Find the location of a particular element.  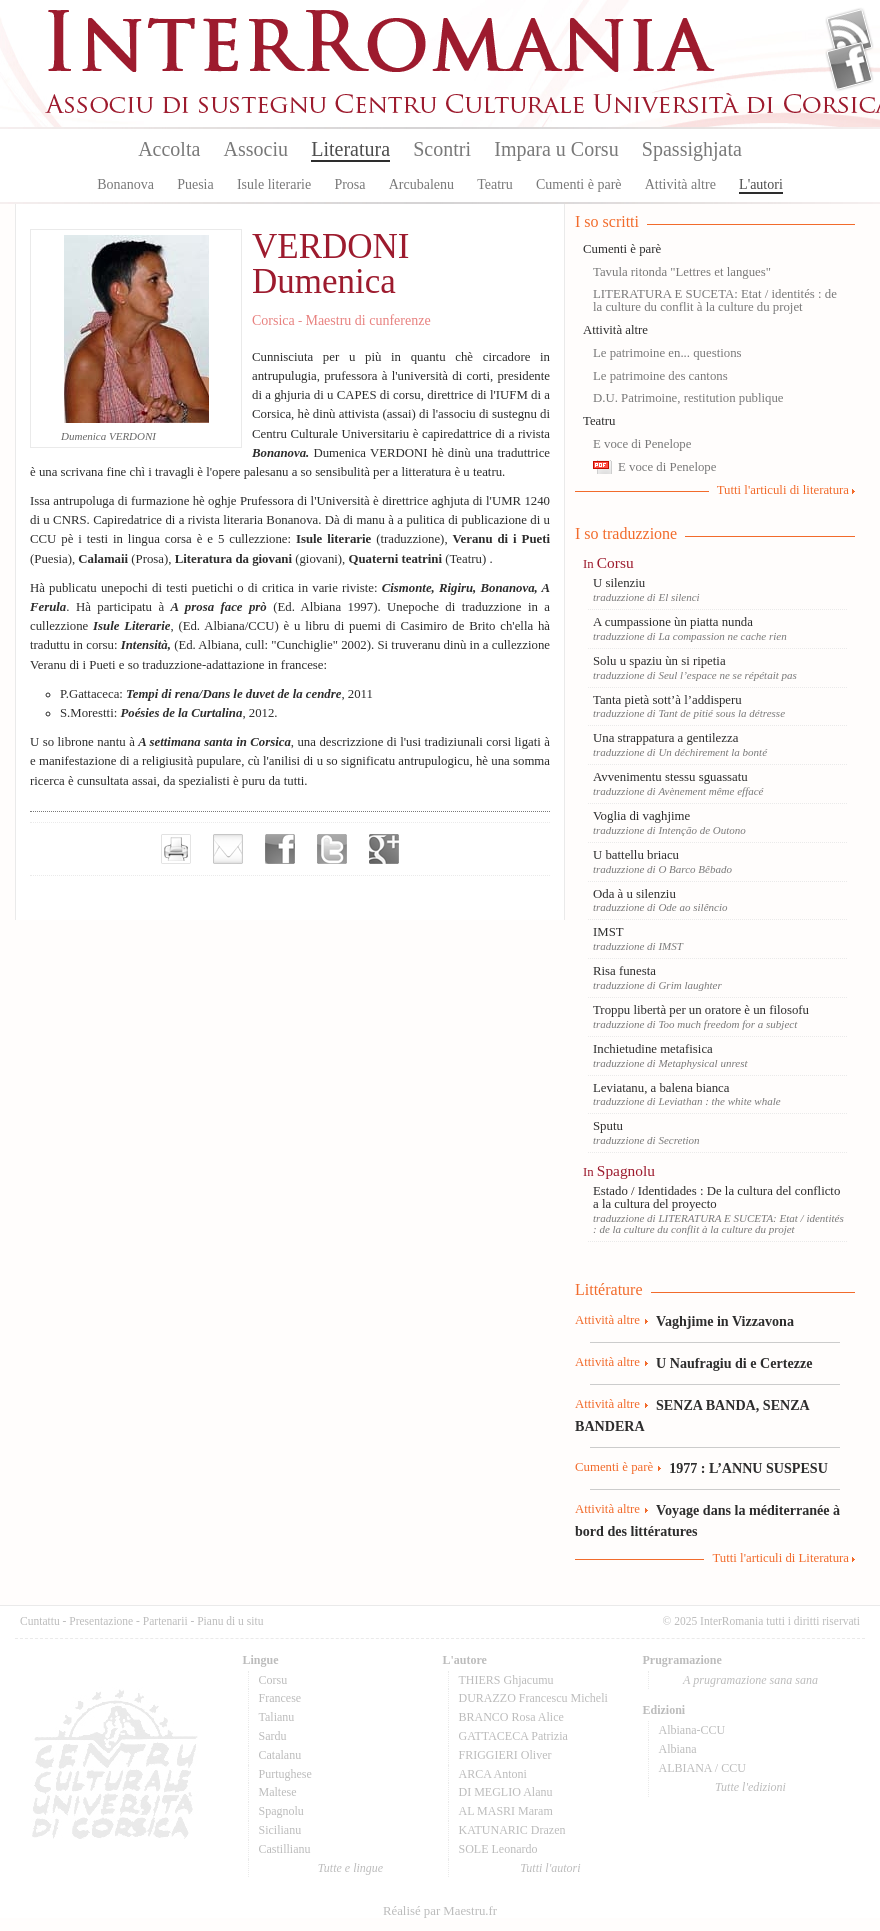

THIERS Ghjacumu is located at coordinates (506, 1680).